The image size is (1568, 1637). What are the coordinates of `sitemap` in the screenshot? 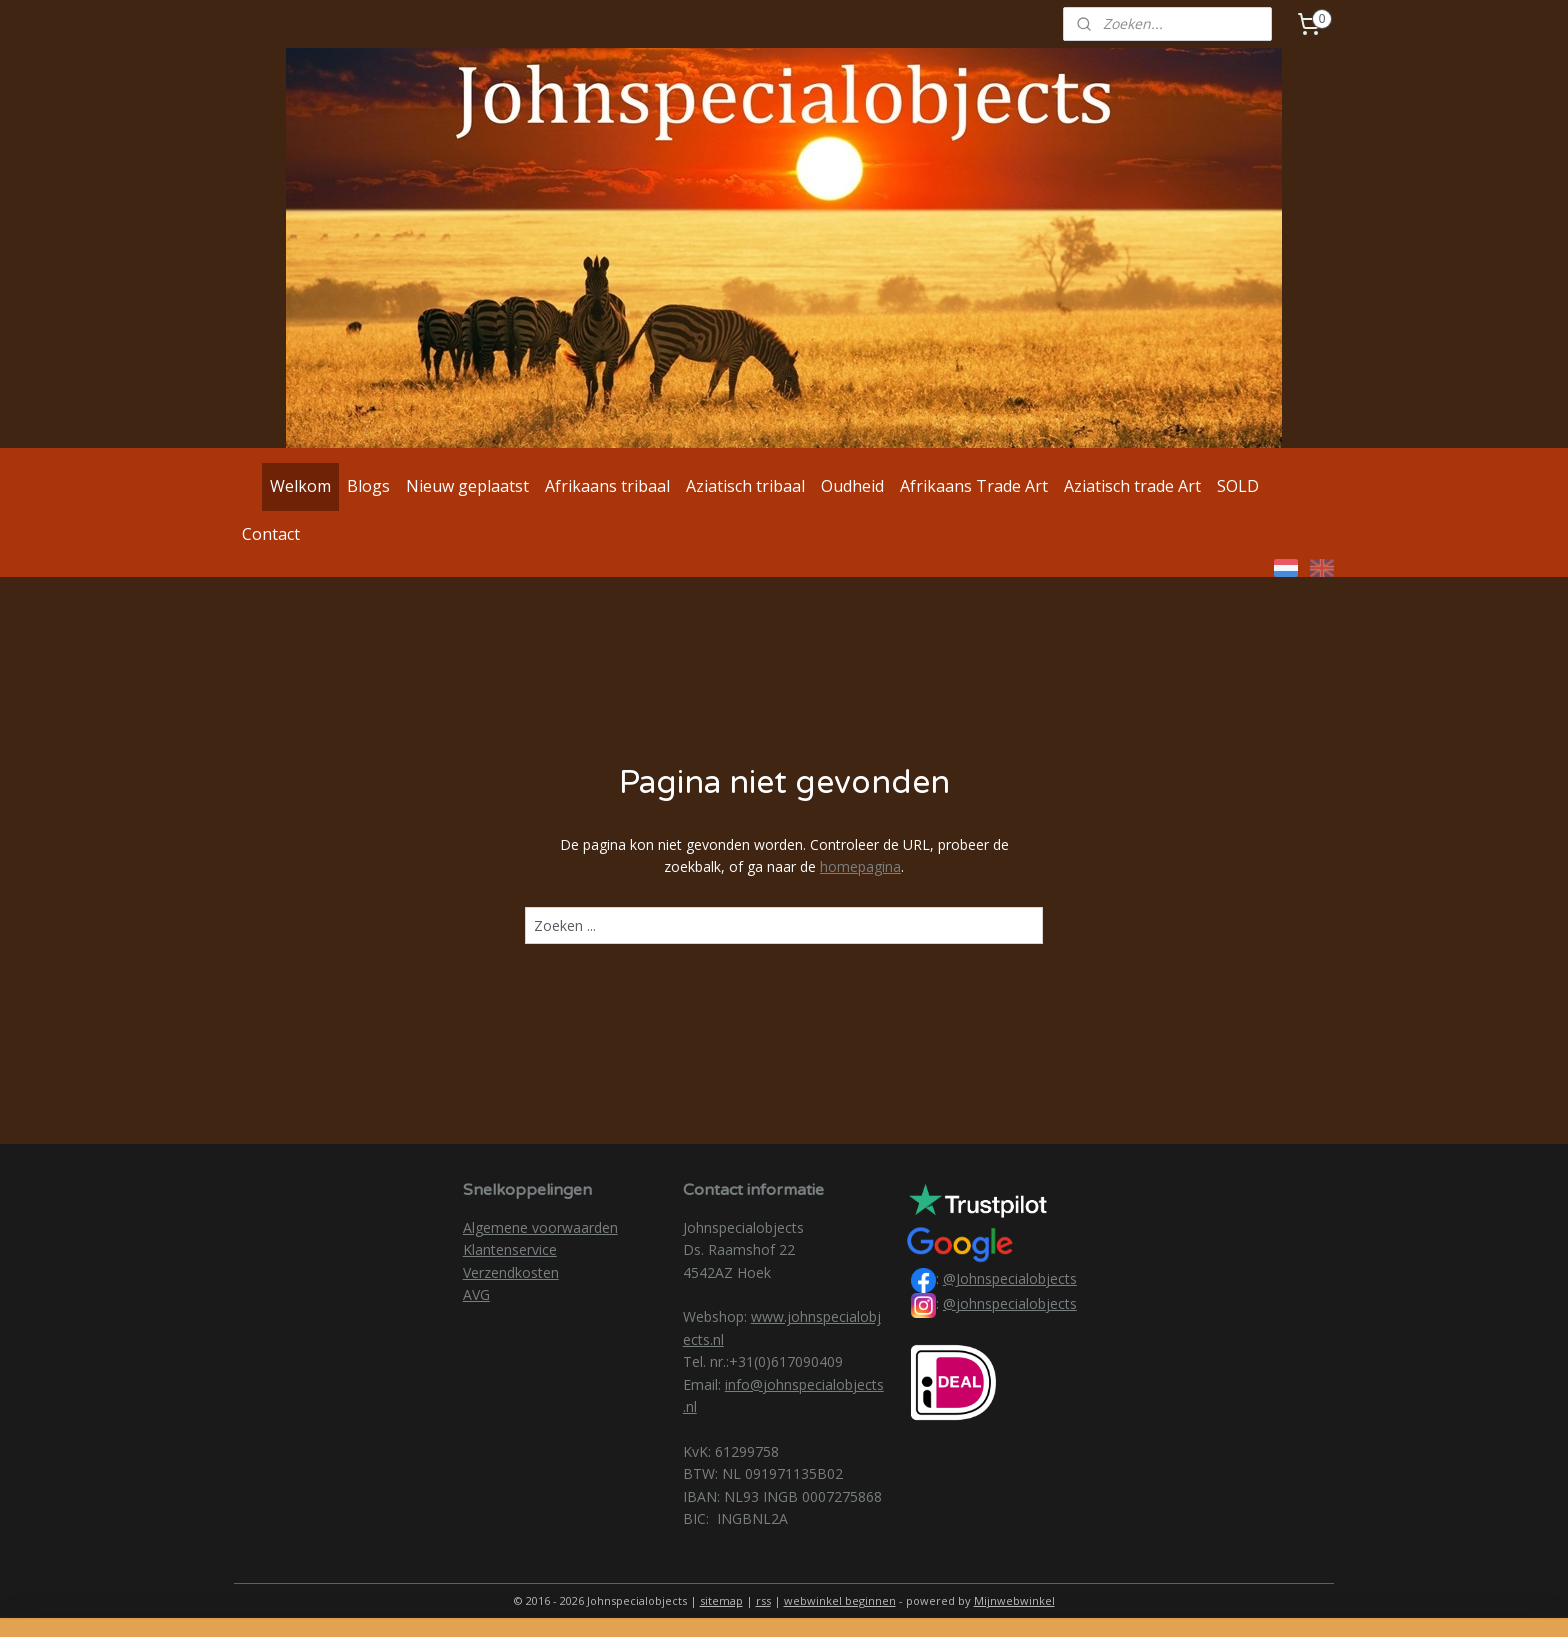 It's located at (721, 1600).